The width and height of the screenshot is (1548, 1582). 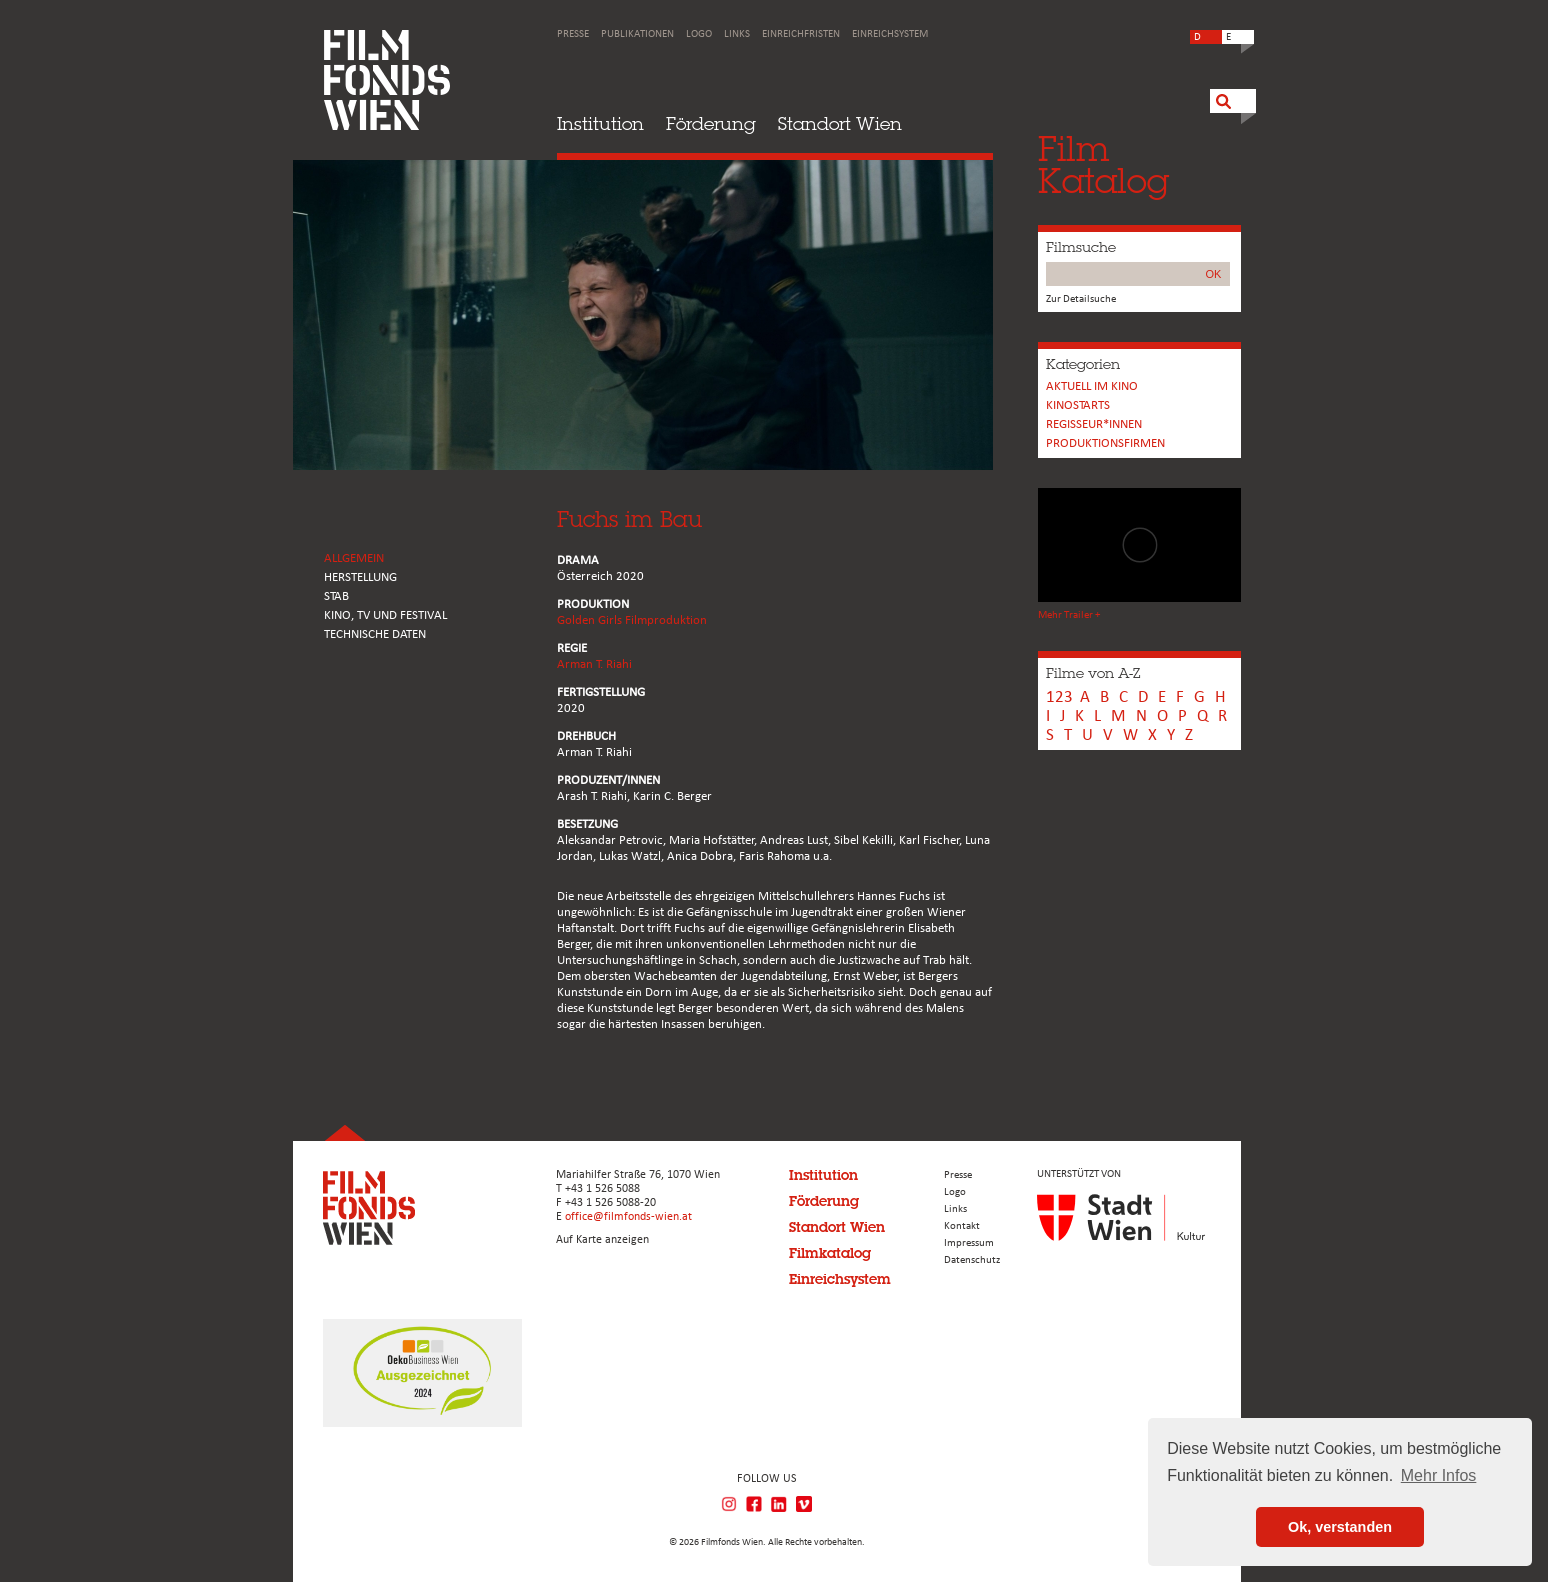 I want to click on STAB, so click(x=336, y=596).